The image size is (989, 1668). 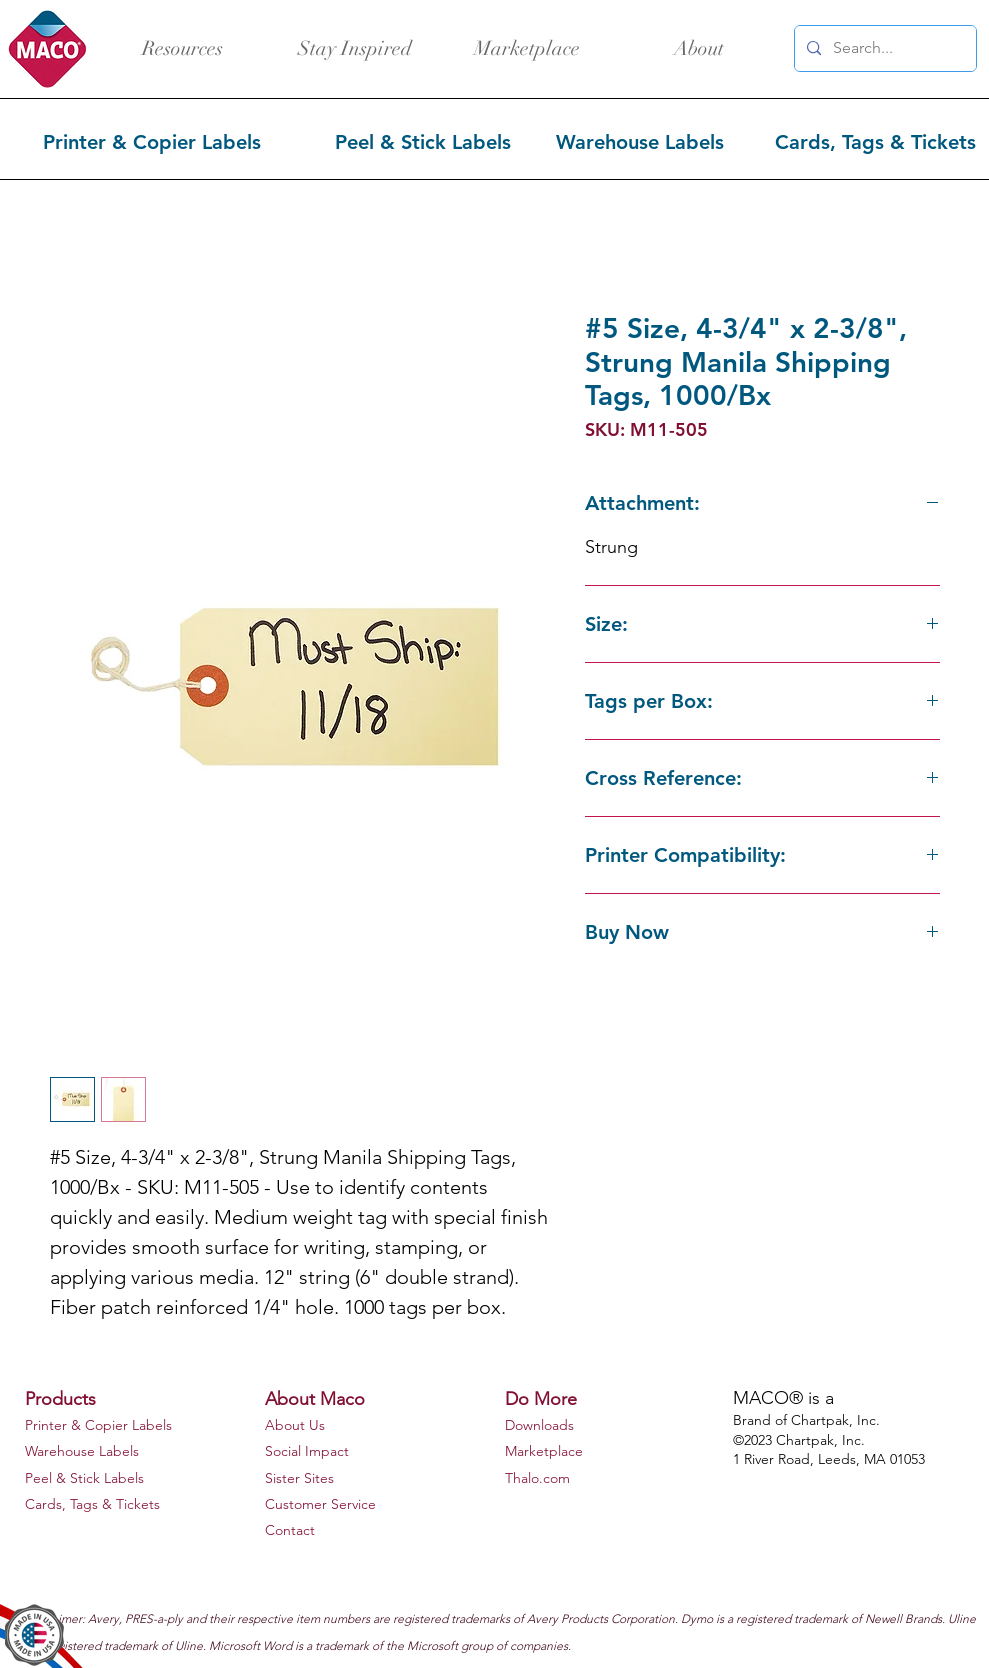 What do you see at coordinates (642, 142) in the screenshot?
I see `[Warehouse Labels]` at bounding box center [642, 142].